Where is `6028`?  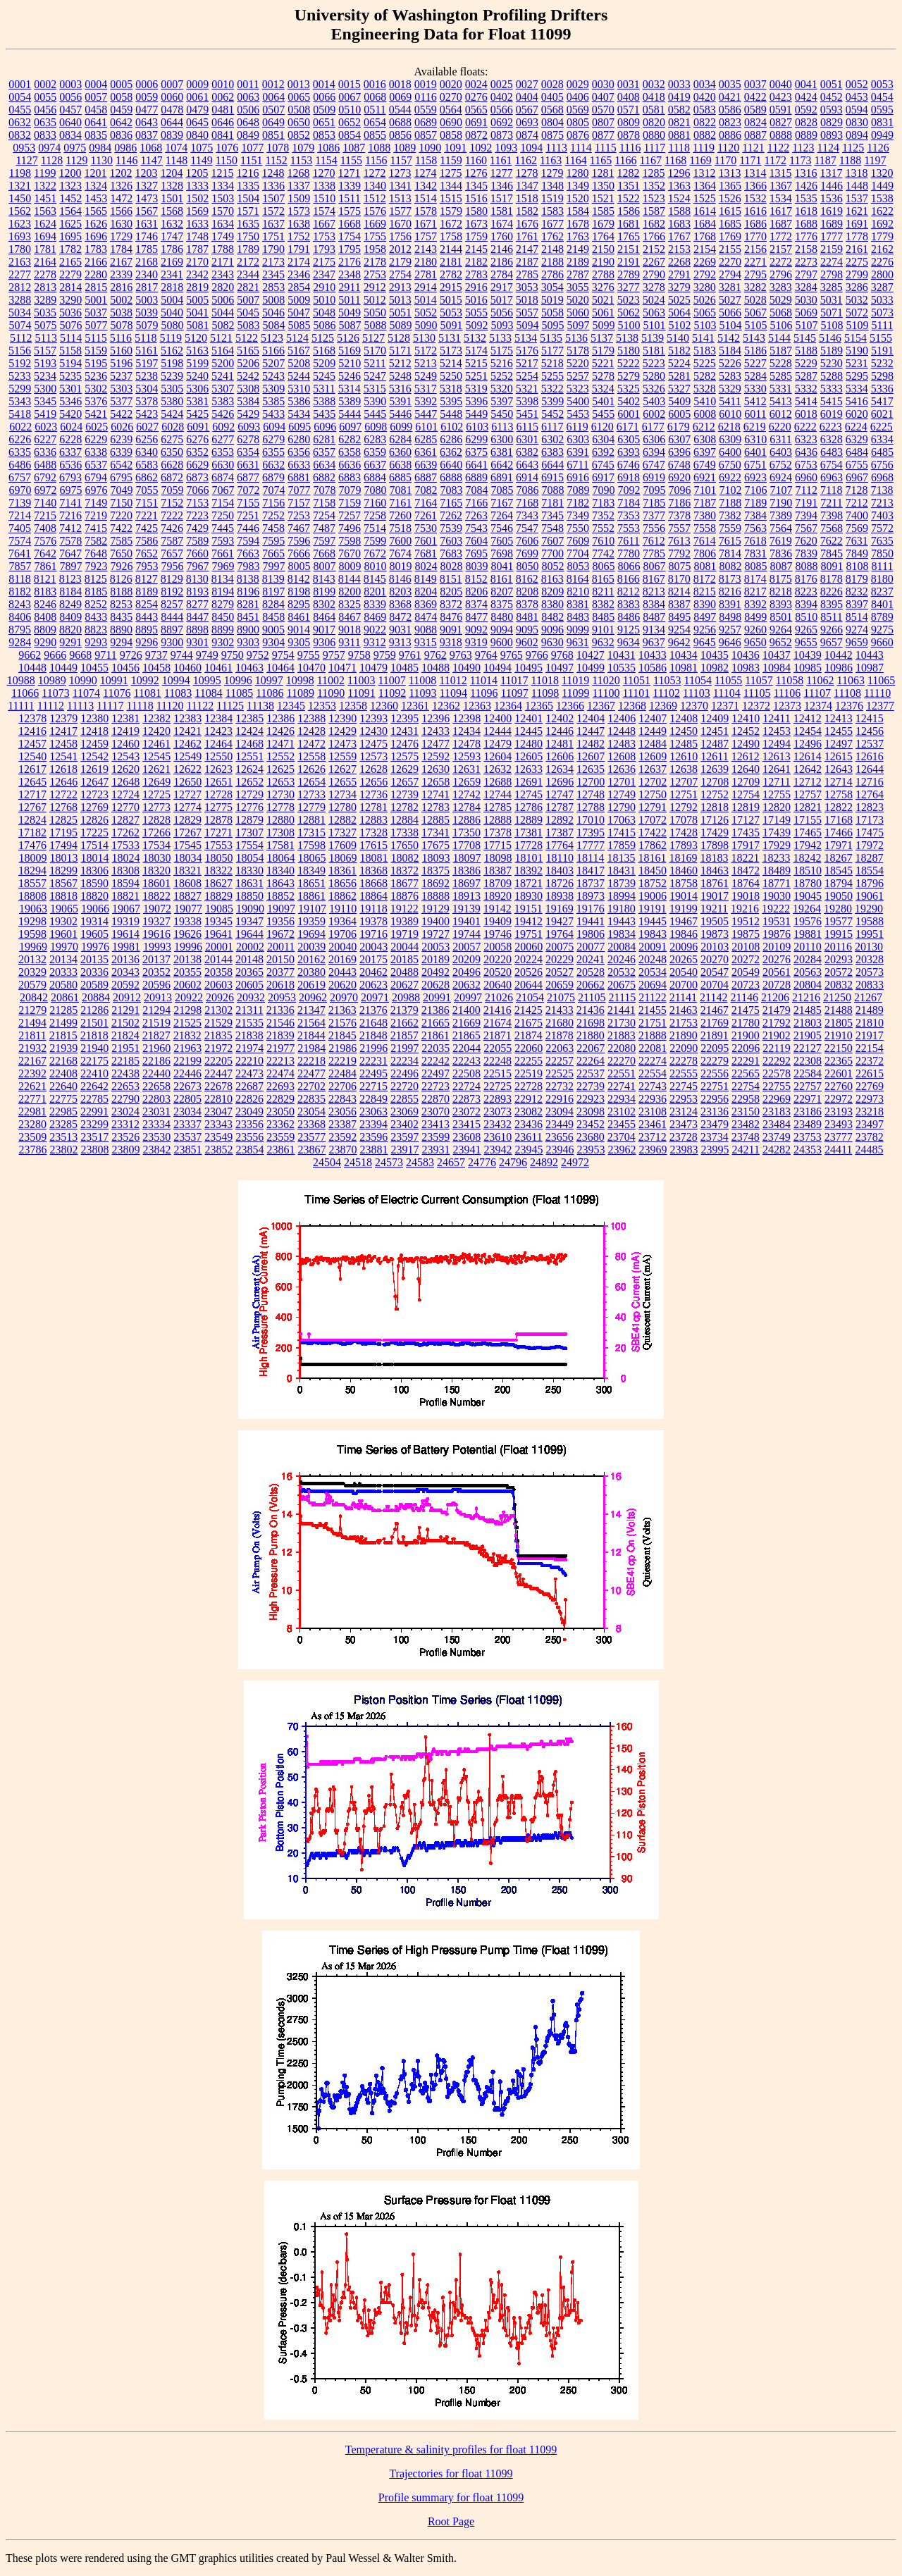 6028 is located at coordinates (172, 427).